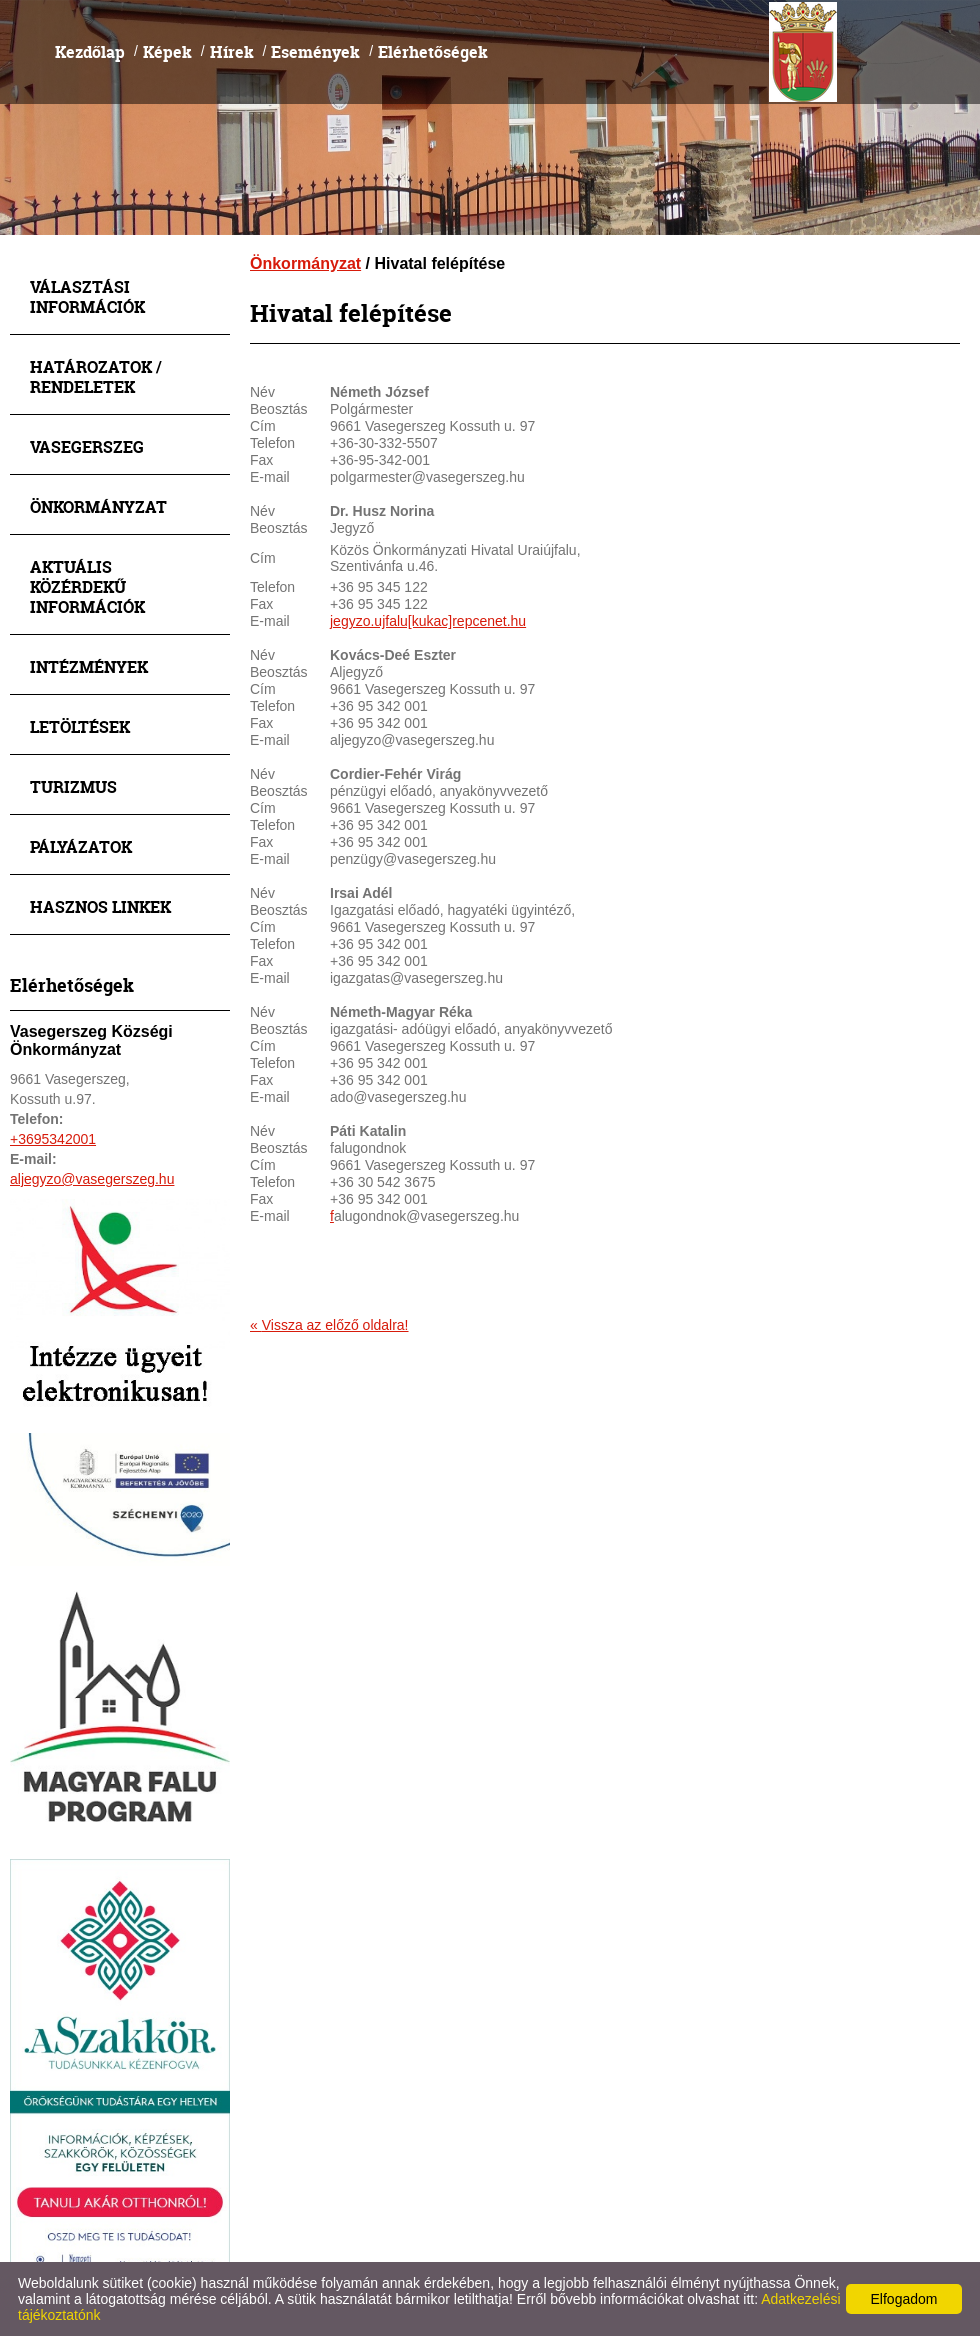 The width and height of the screenshot is (980, 2336). Describe the element at coordinates (167, 51) in the screenshot. I see `Képek` at that location.